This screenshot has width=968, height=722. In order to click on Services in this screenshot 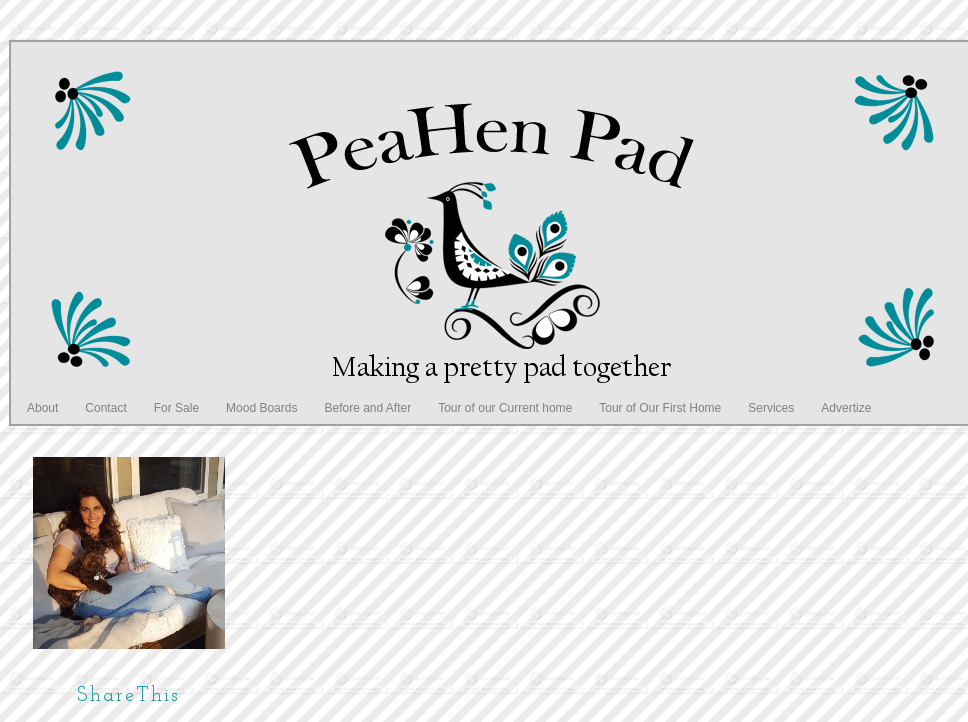, I will do `click(771, 408)`.